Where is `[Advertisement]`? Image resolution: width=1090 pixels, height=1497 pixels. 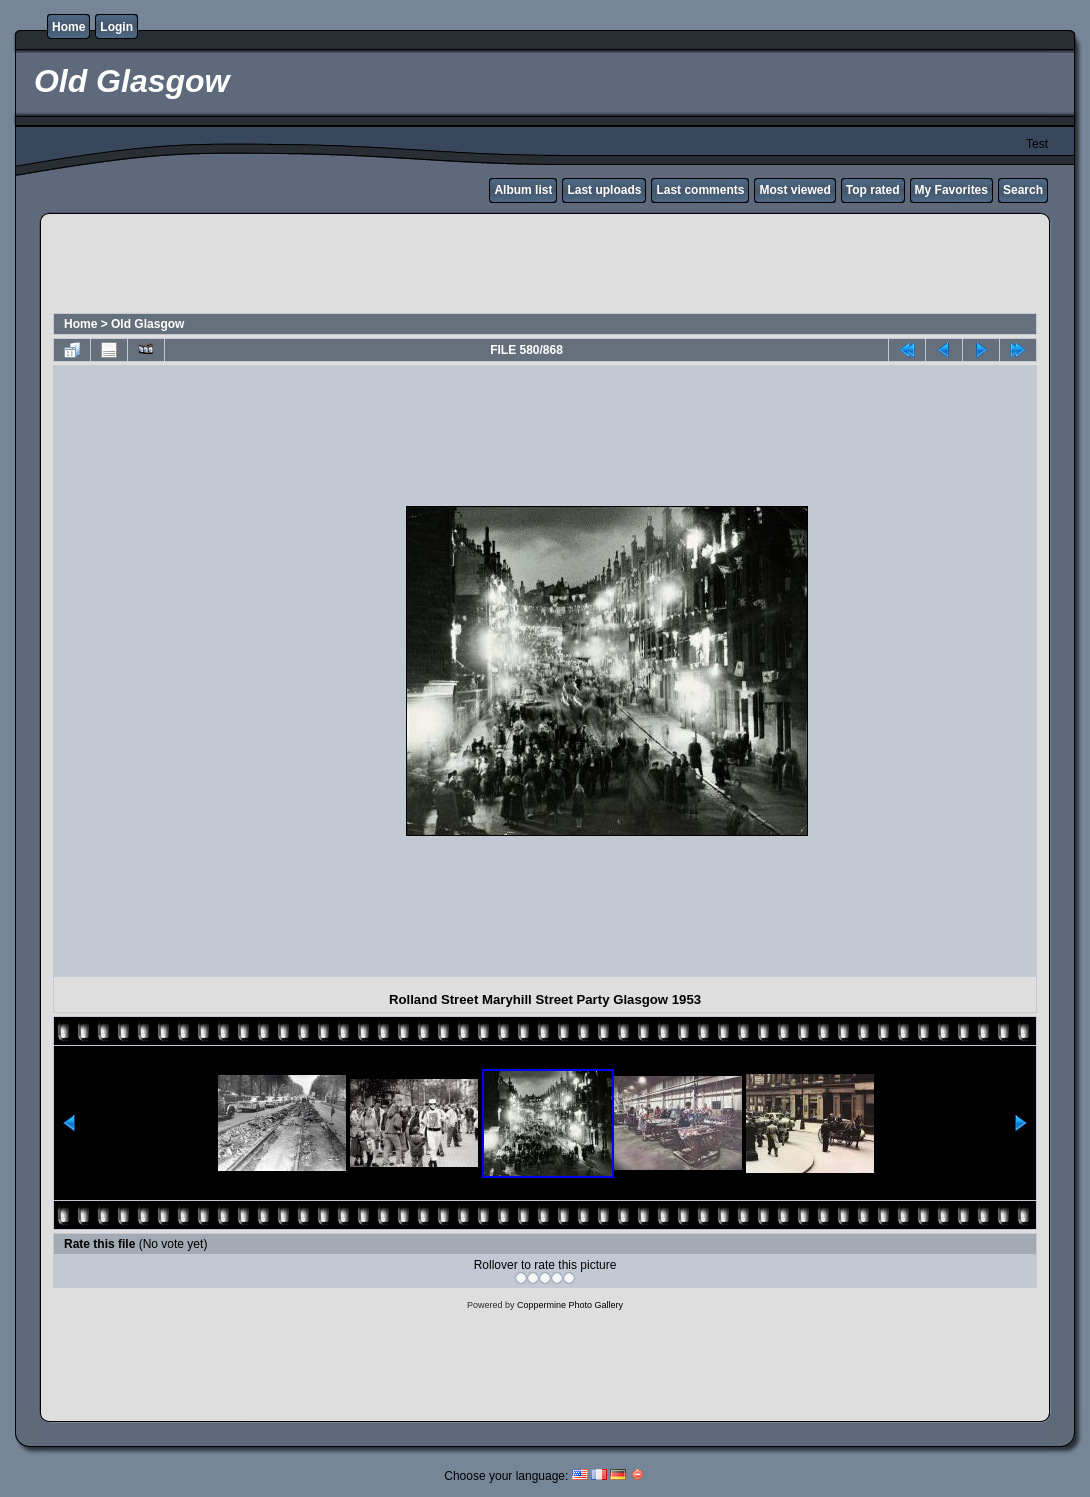 [Advertisement] is located at coordinates (545, 266).